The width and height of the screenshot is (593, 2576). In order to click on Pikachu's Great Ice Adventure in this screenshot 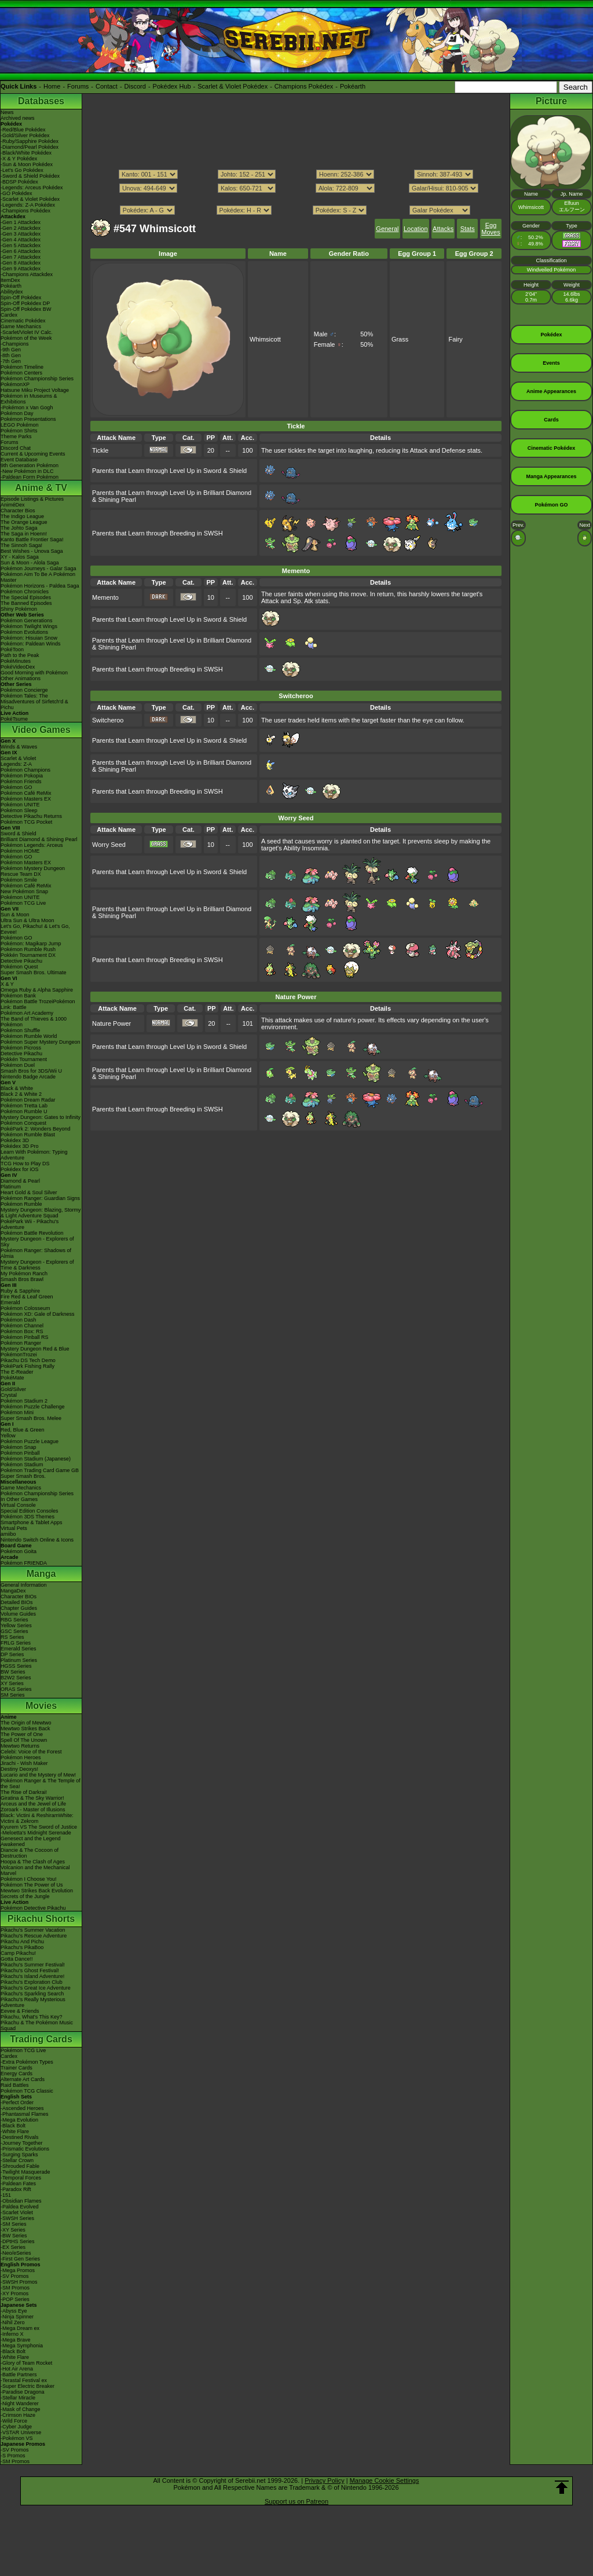, I will do `click(36, 1988)`.